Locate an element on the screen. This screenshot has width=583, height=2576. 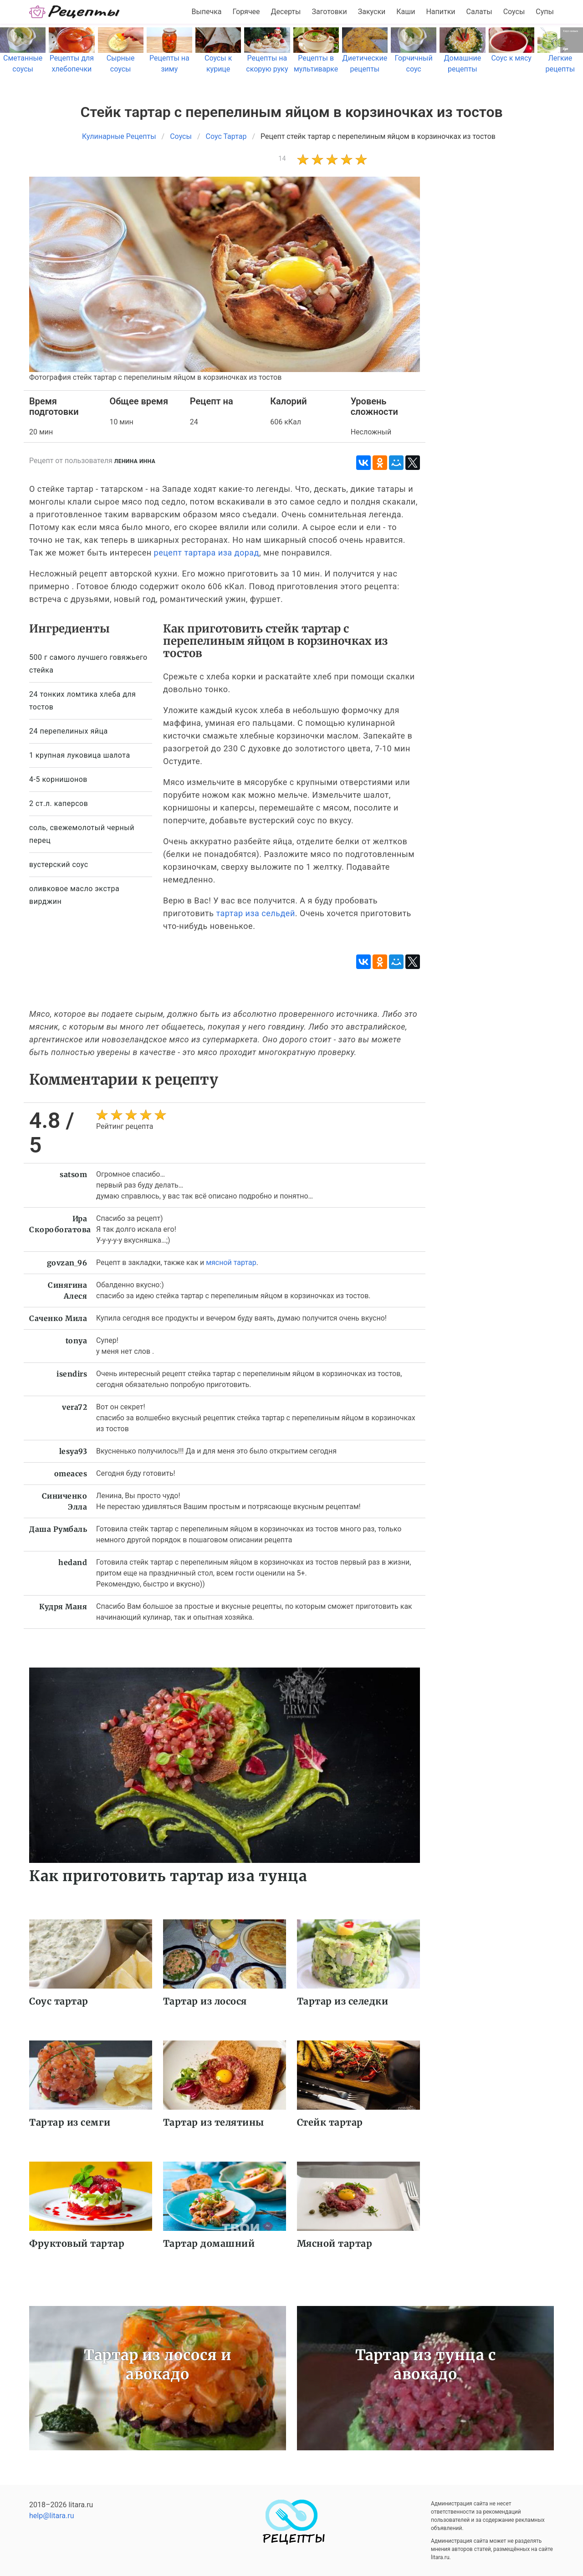
Соус тартар is located at coordinates (58, 2001).